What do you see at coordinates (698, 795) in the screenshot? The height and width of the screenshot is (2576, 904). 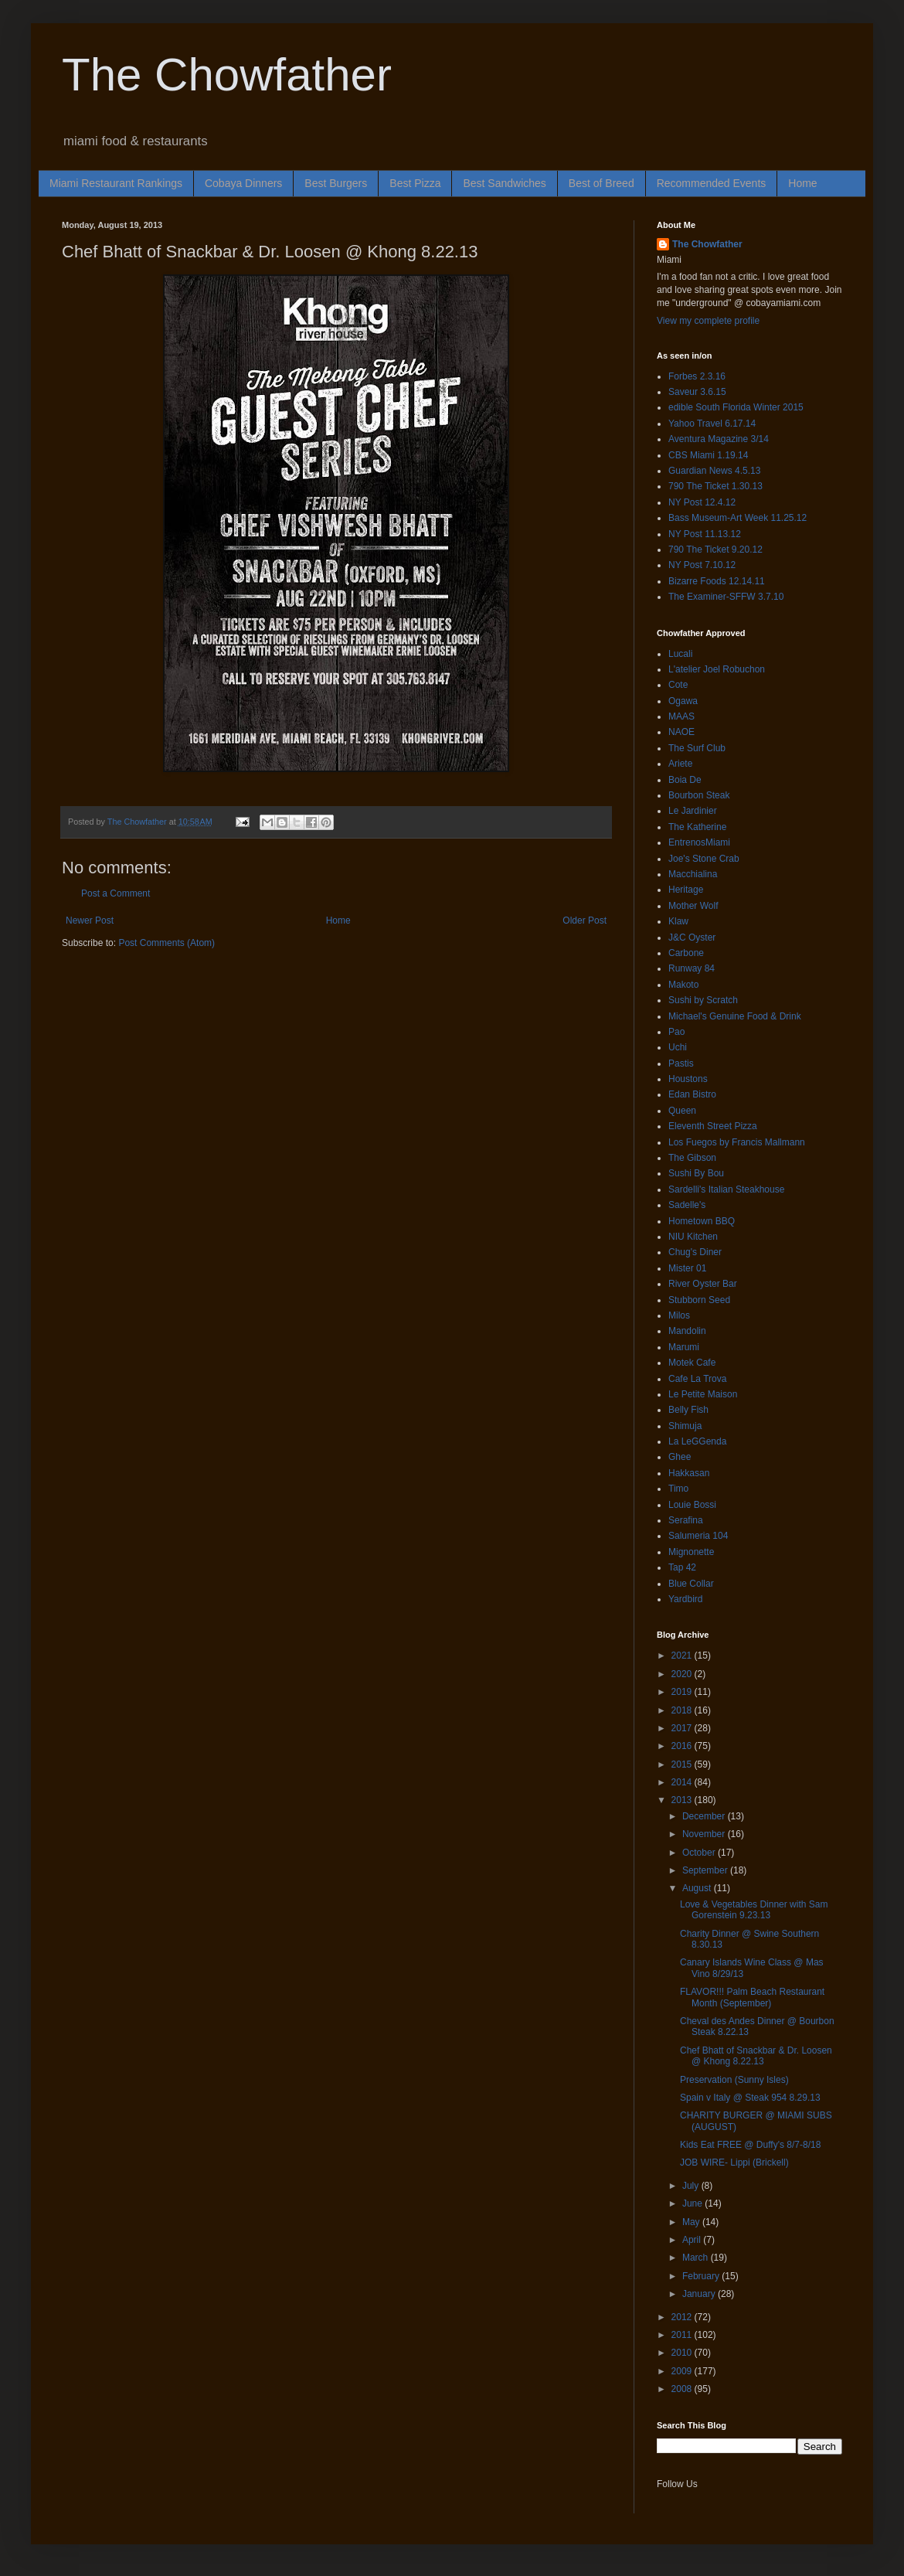 I see `Bourbon Steak` at bounding box center [698, 795].